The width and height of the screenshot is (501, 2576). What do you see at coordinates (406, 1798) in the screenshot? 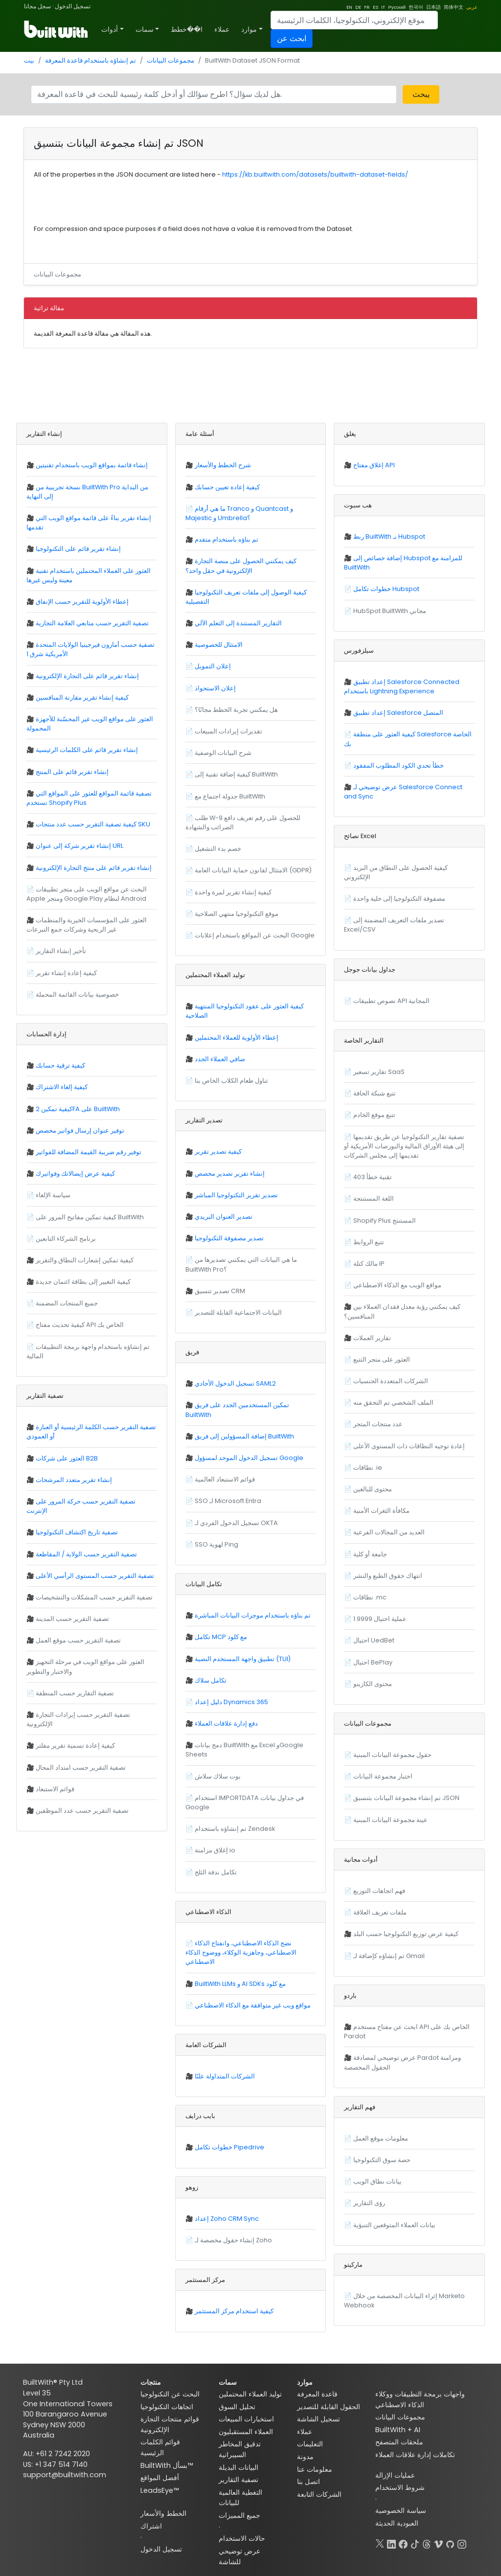
I see `تم إنشاء مجموعة البيانات بتنسيق JSON` at bounding box center [406, 1798].